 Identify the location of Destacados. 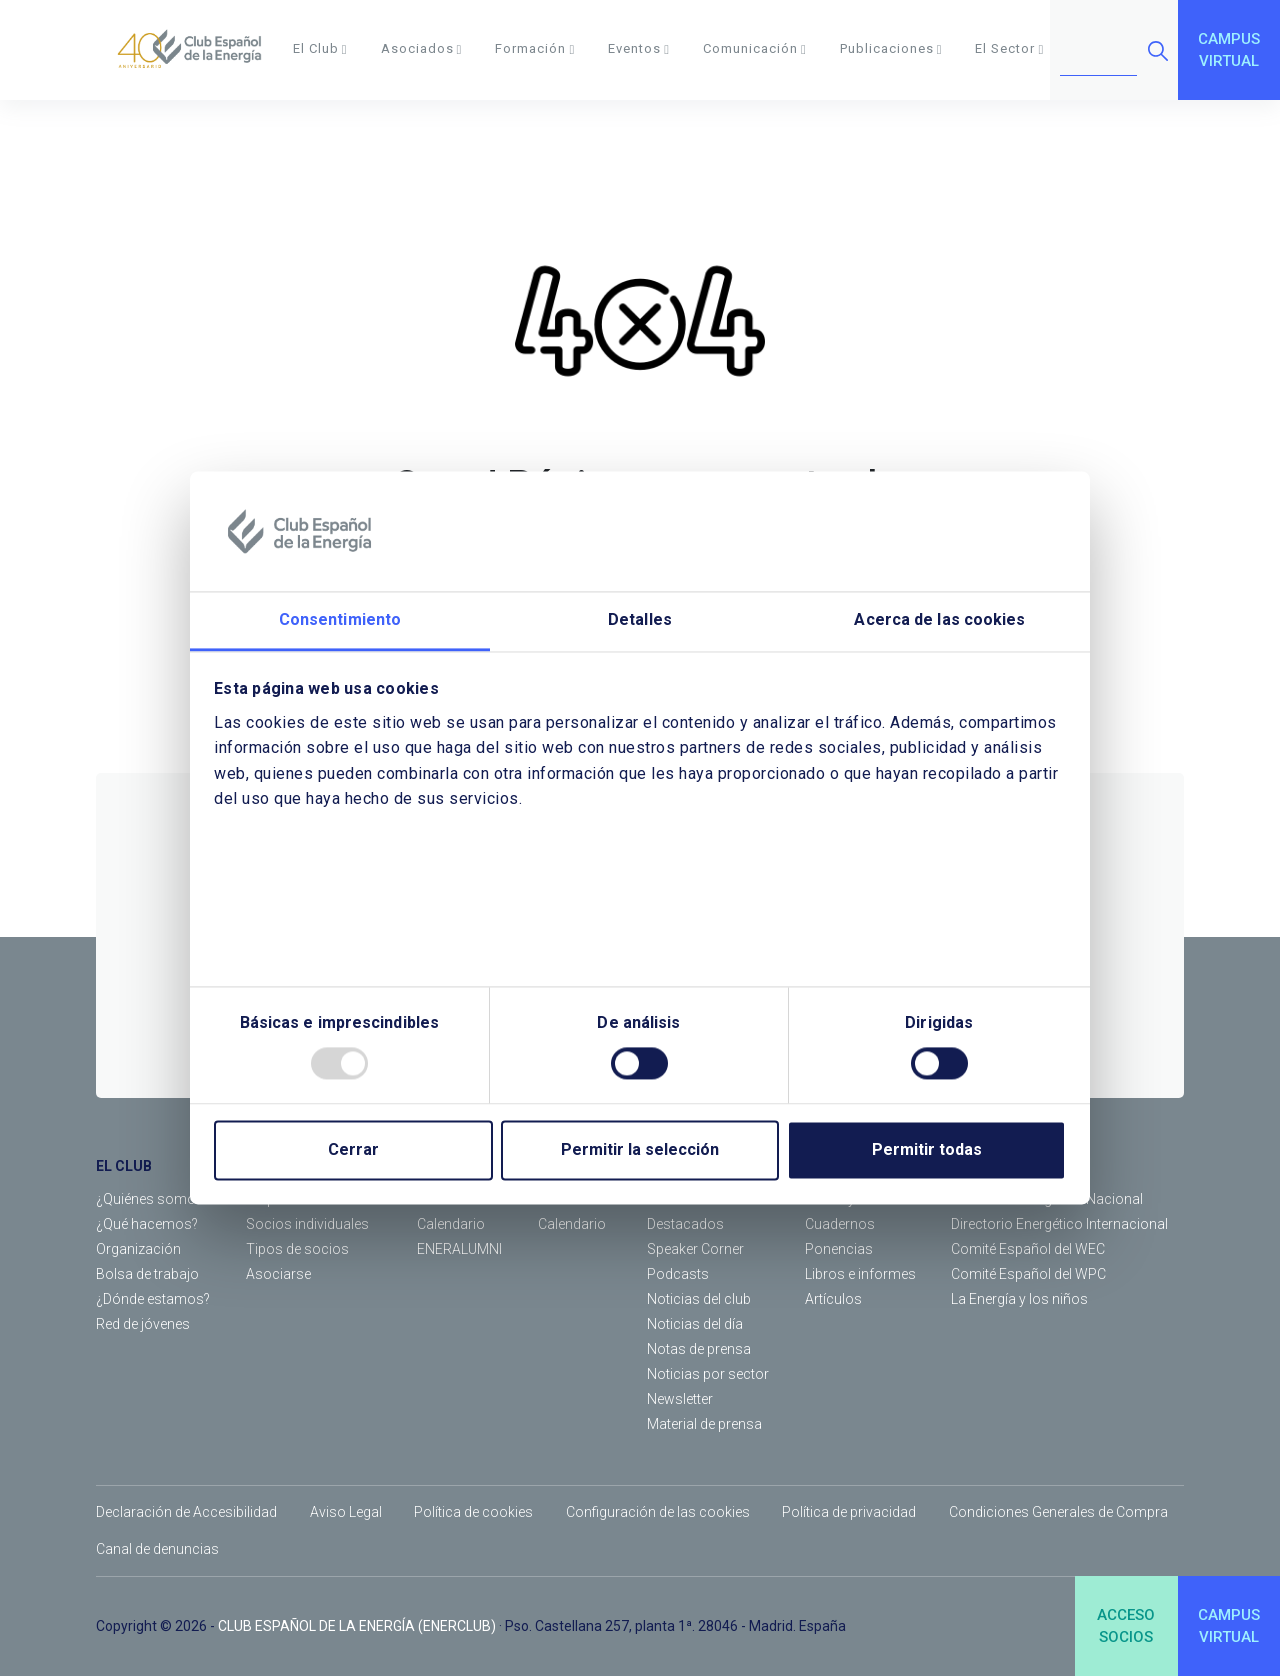
(685, 1224).